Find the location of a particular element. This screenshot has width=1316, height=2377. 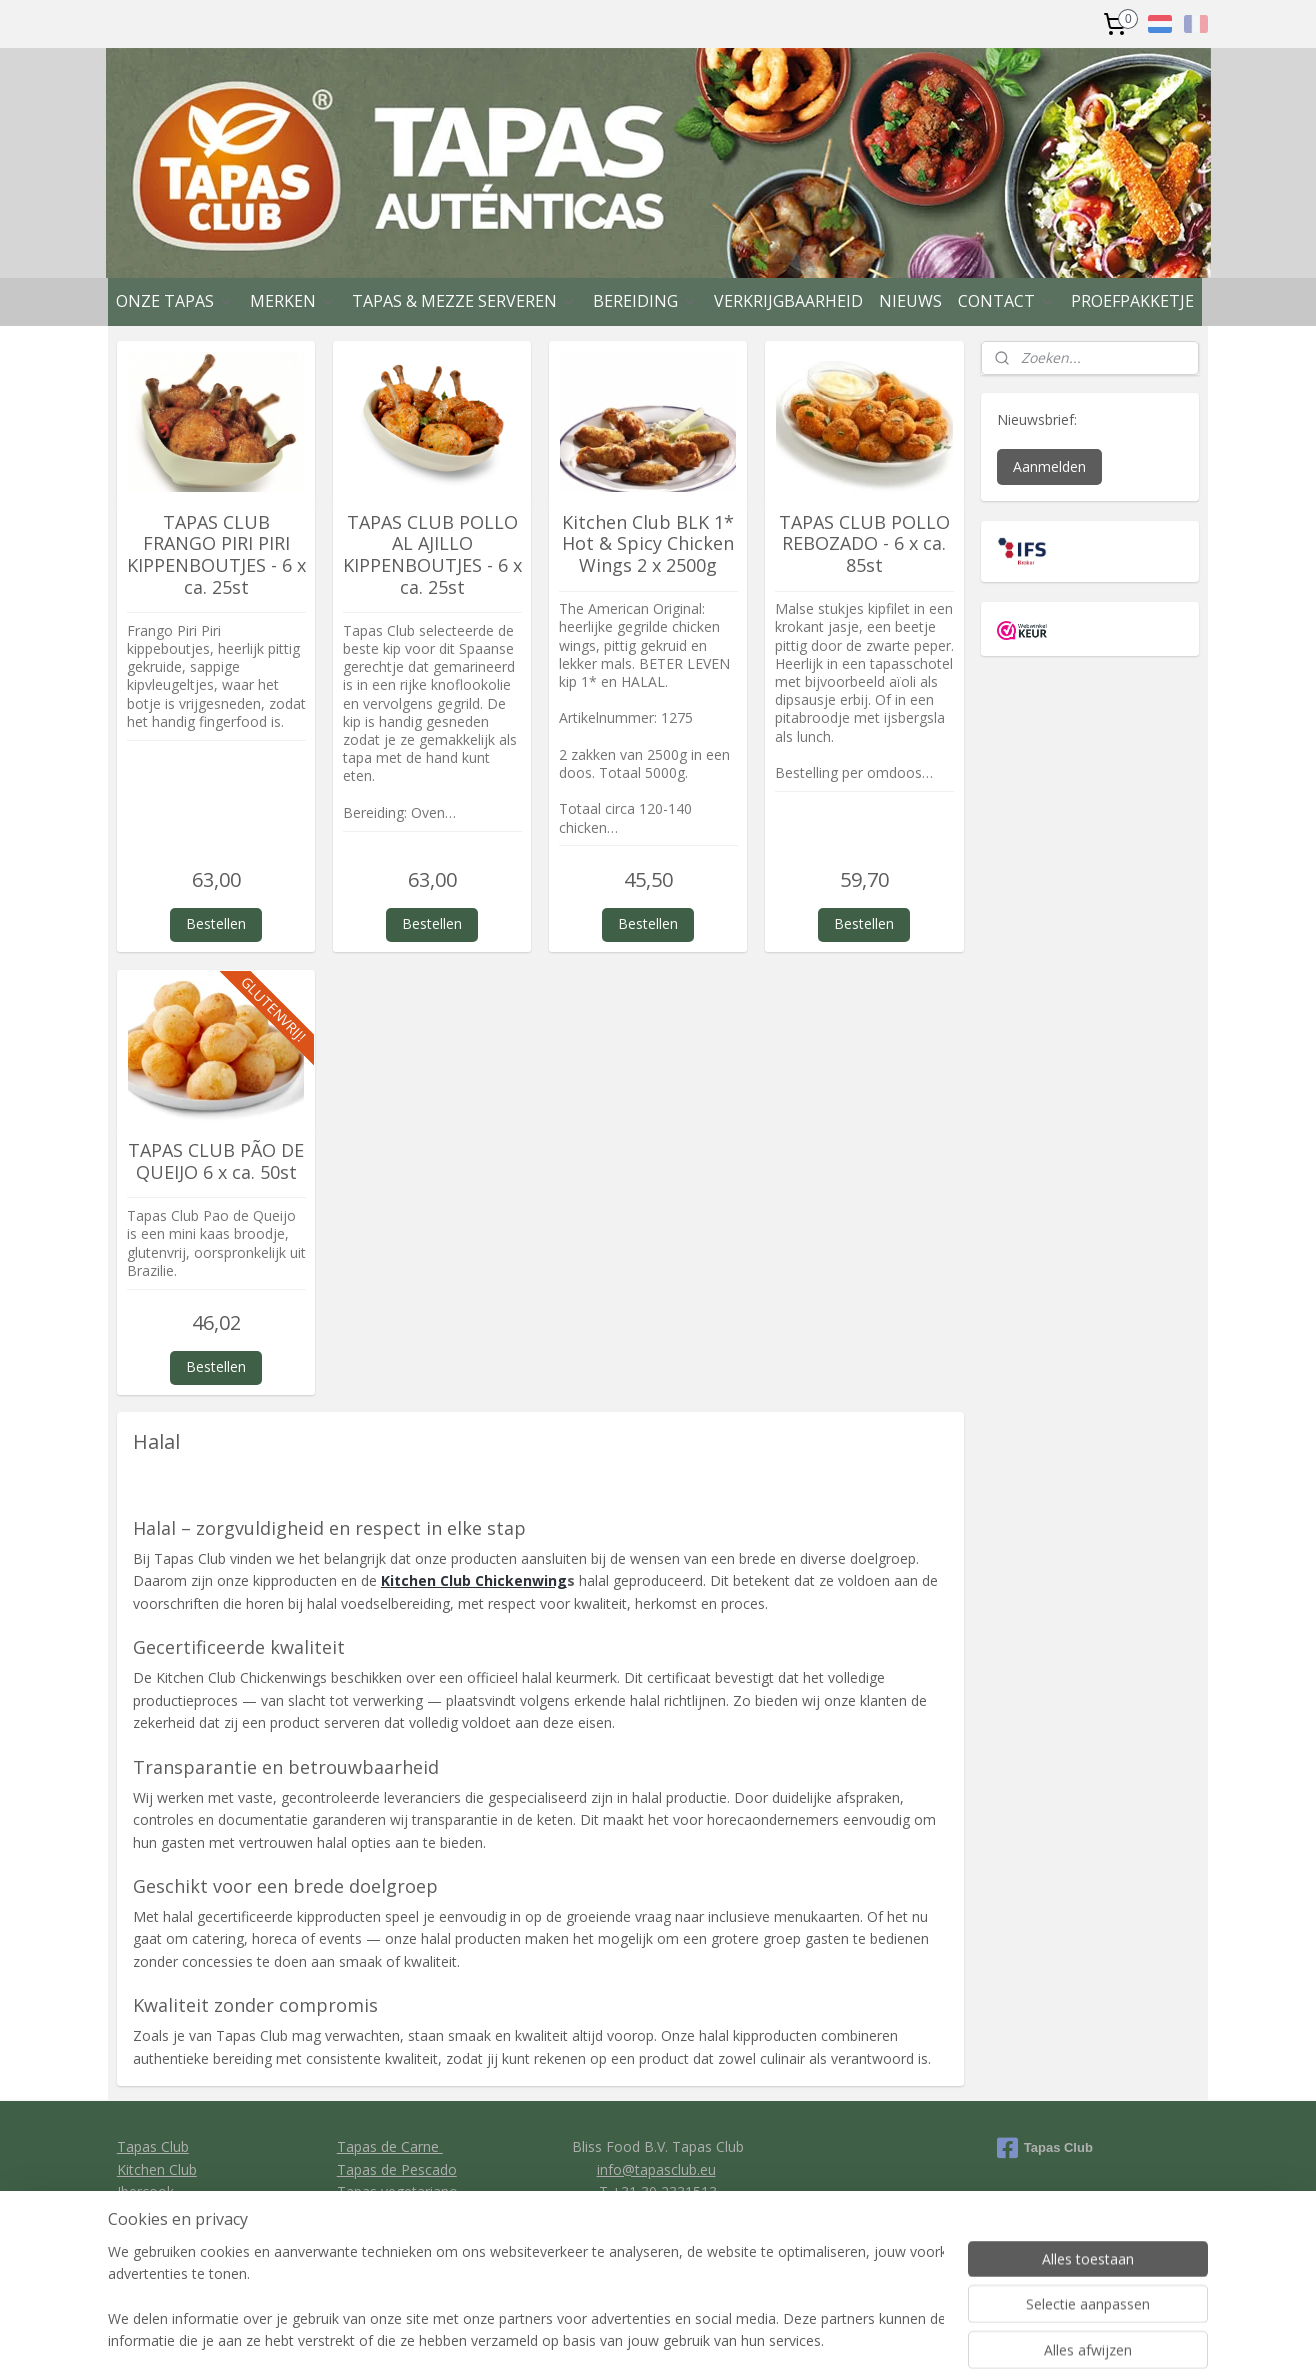

Tapas Club is located at coordinates (153, 2146).